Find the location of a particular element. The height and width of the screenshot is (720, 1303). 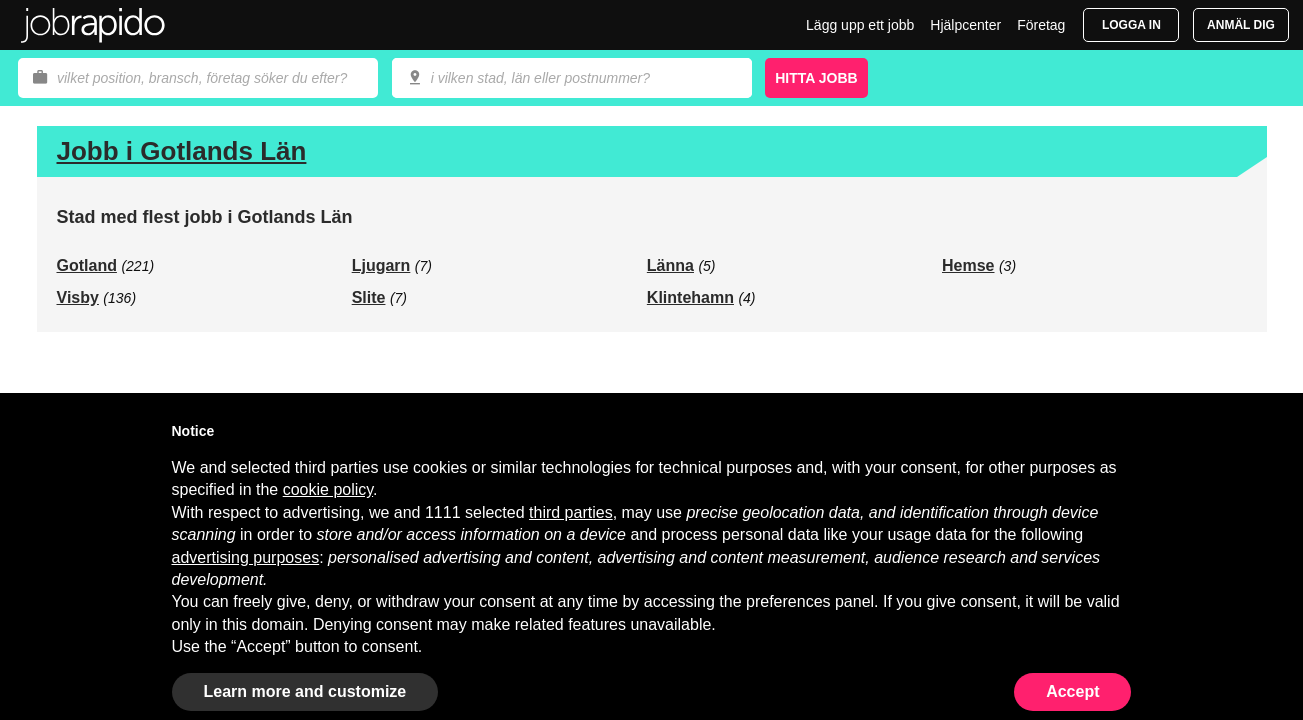

Anmäl dig is located at coordinates (1241, 25).